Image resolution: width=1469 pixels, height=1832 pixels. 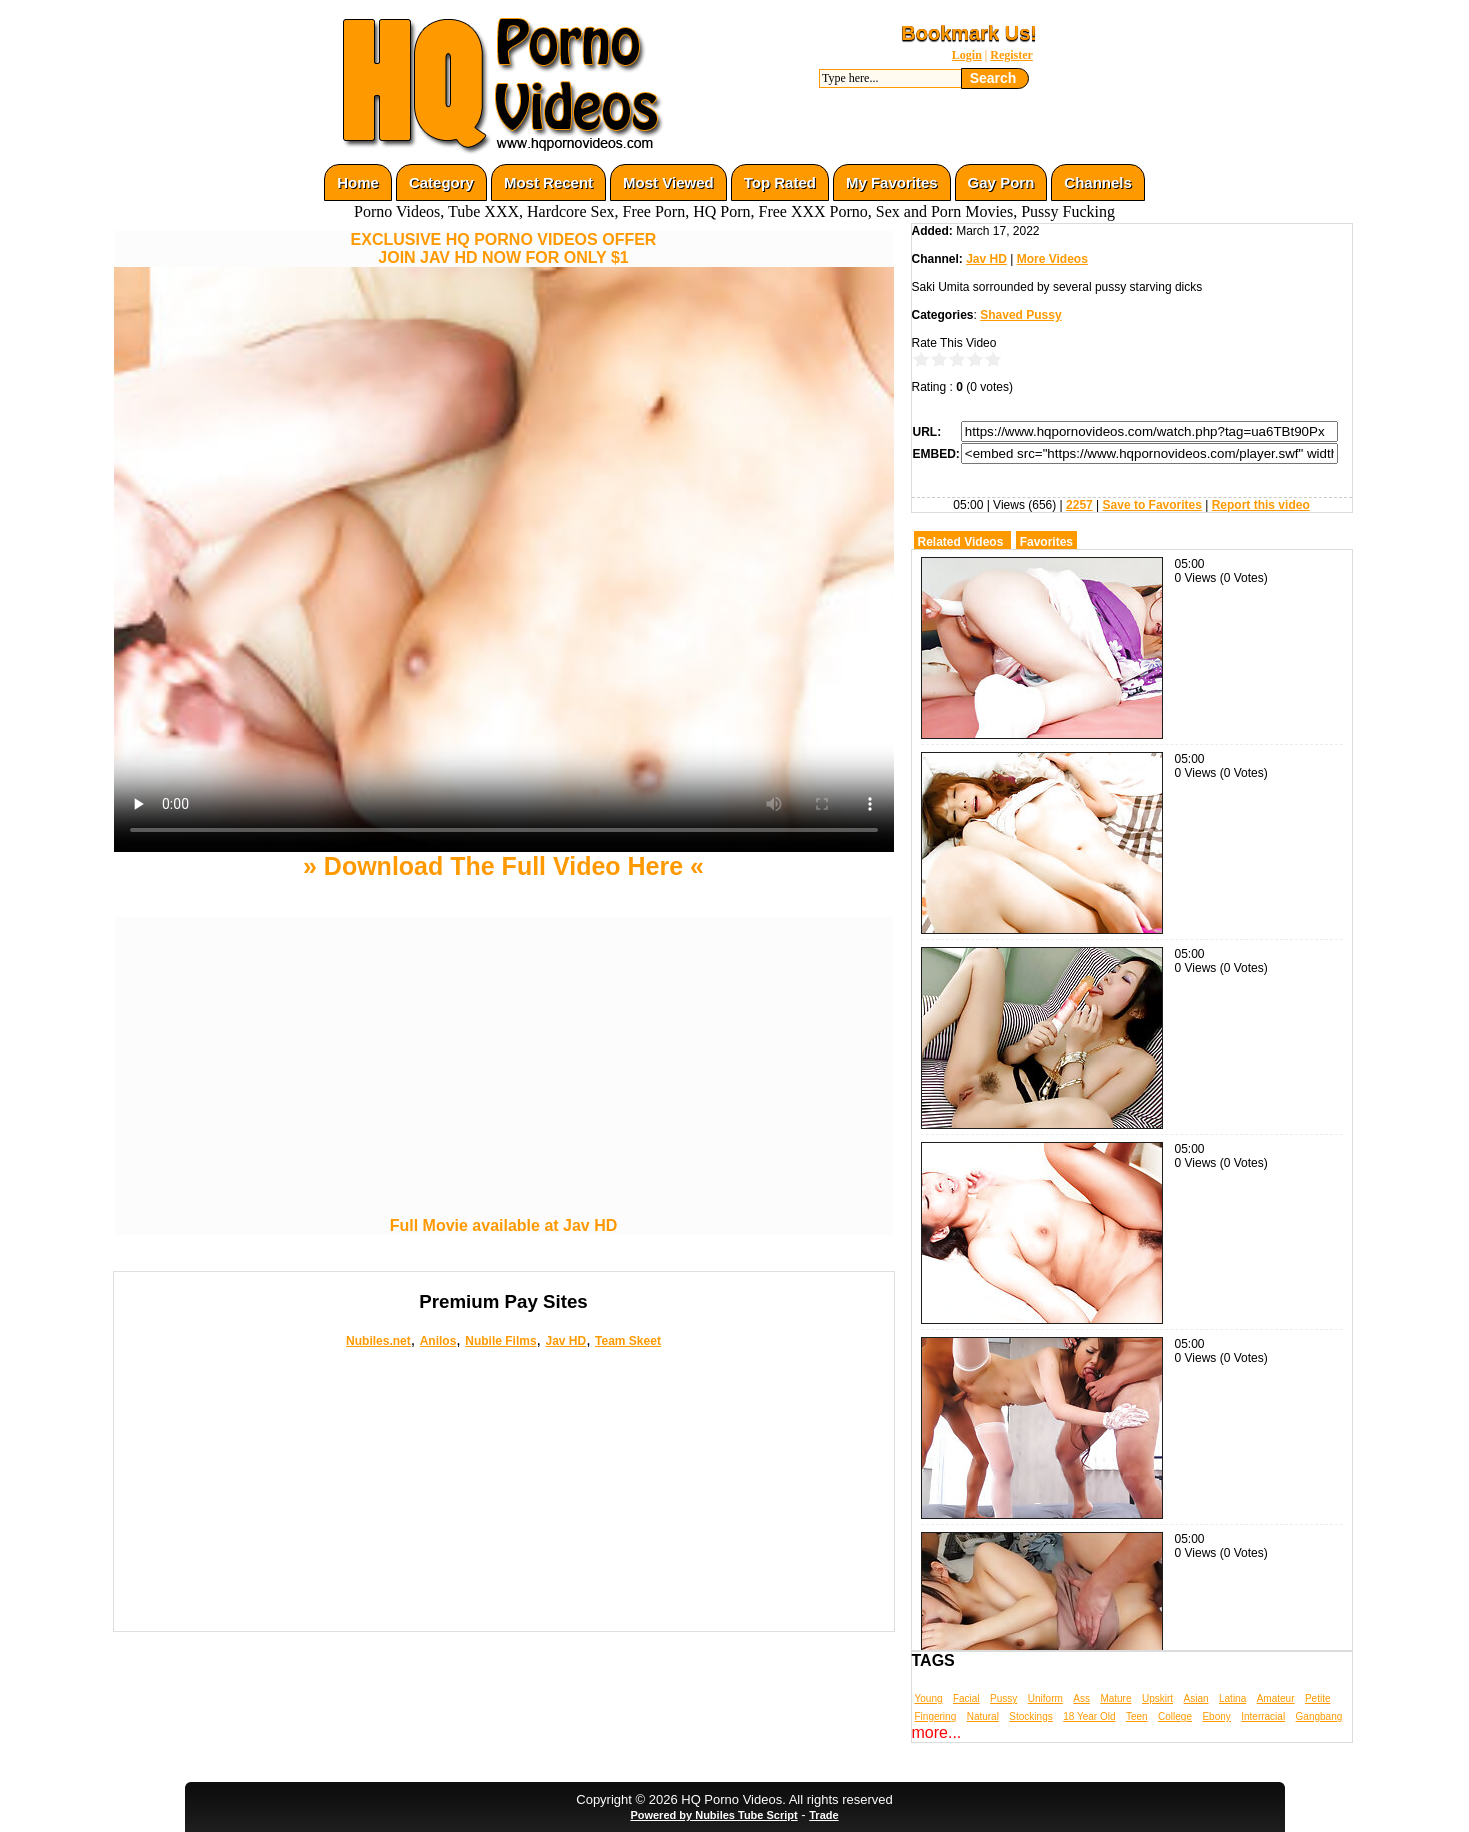 I want to click on Gangbang, so click(x=1319, y=1716).